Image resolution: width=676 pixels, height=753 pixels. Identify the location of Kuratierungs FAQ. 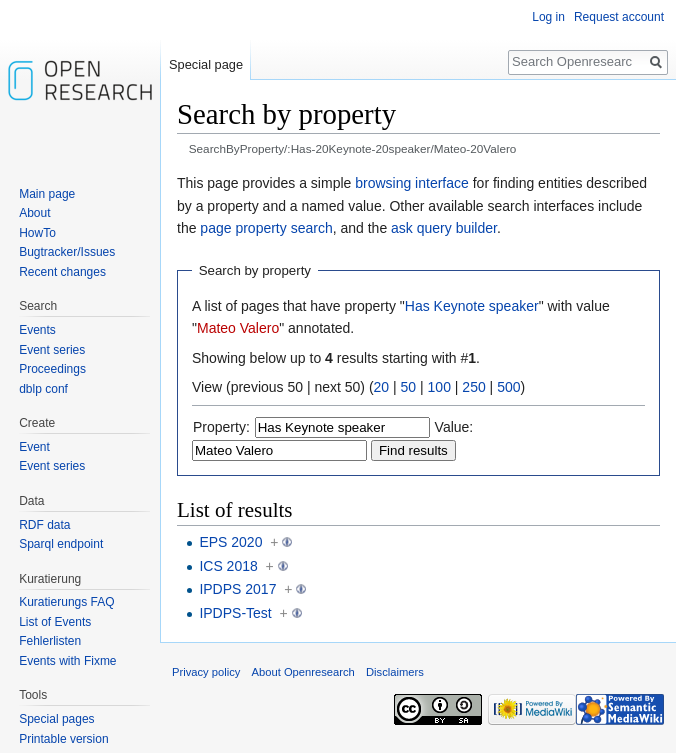
(66, 602).